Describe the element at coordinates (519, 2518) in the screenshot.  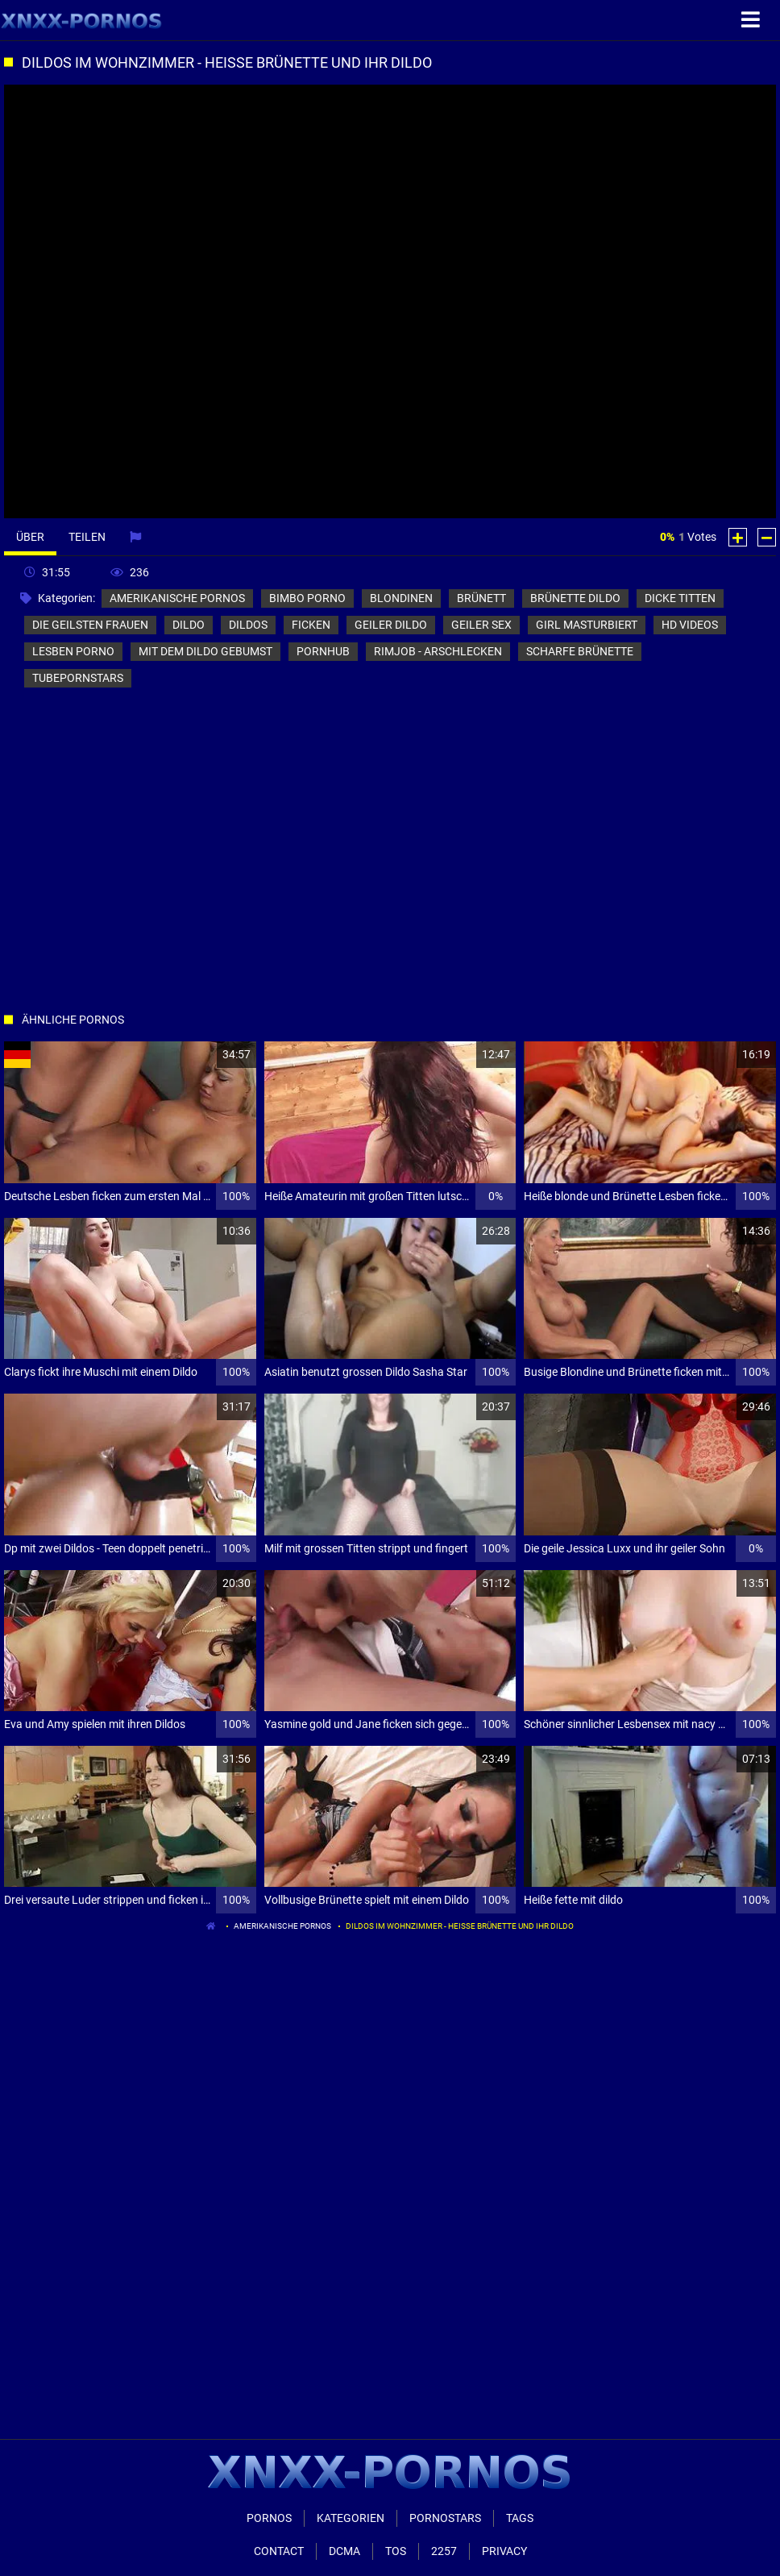
I see `Tags` at that location.